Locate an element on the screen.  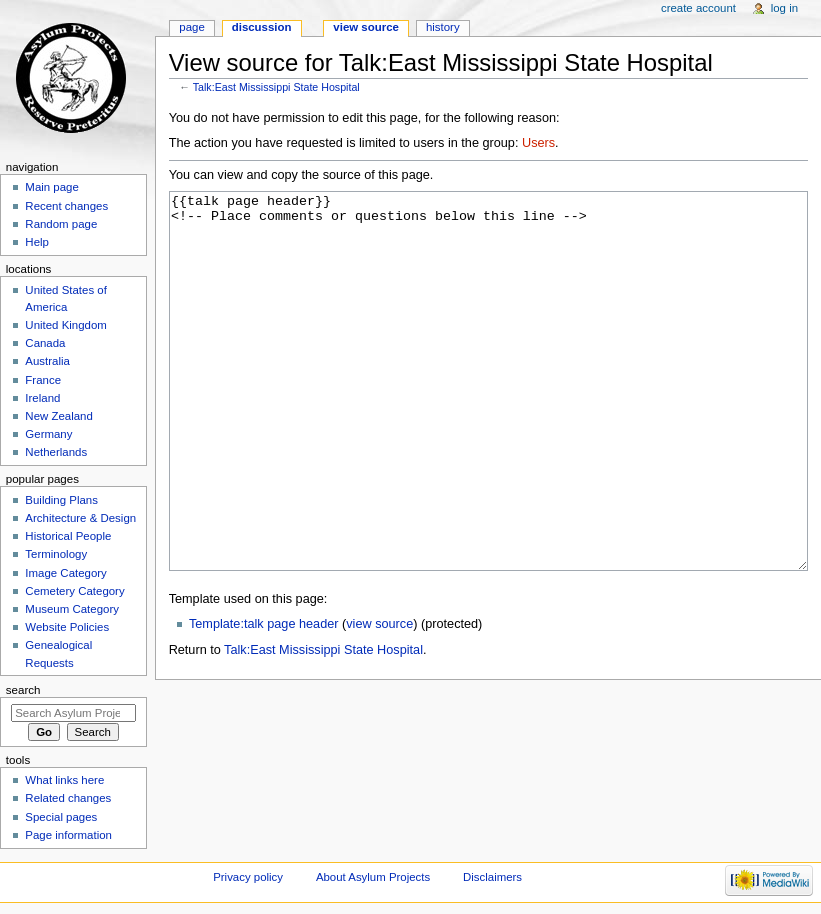
Australia is located at coordinates (47, 361).